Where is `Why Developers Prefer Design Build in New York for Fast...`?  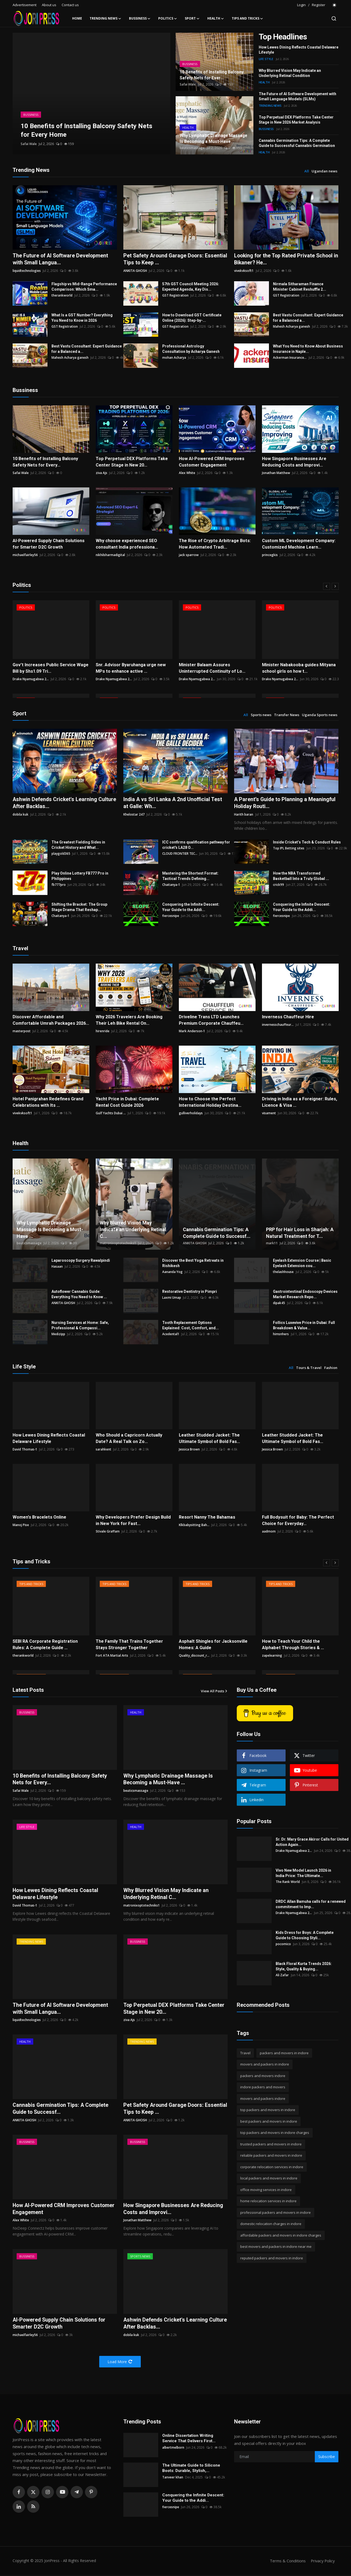 Why Developers Prefer Design Build in New York for Fast... is located at coordinates (133, 1520).